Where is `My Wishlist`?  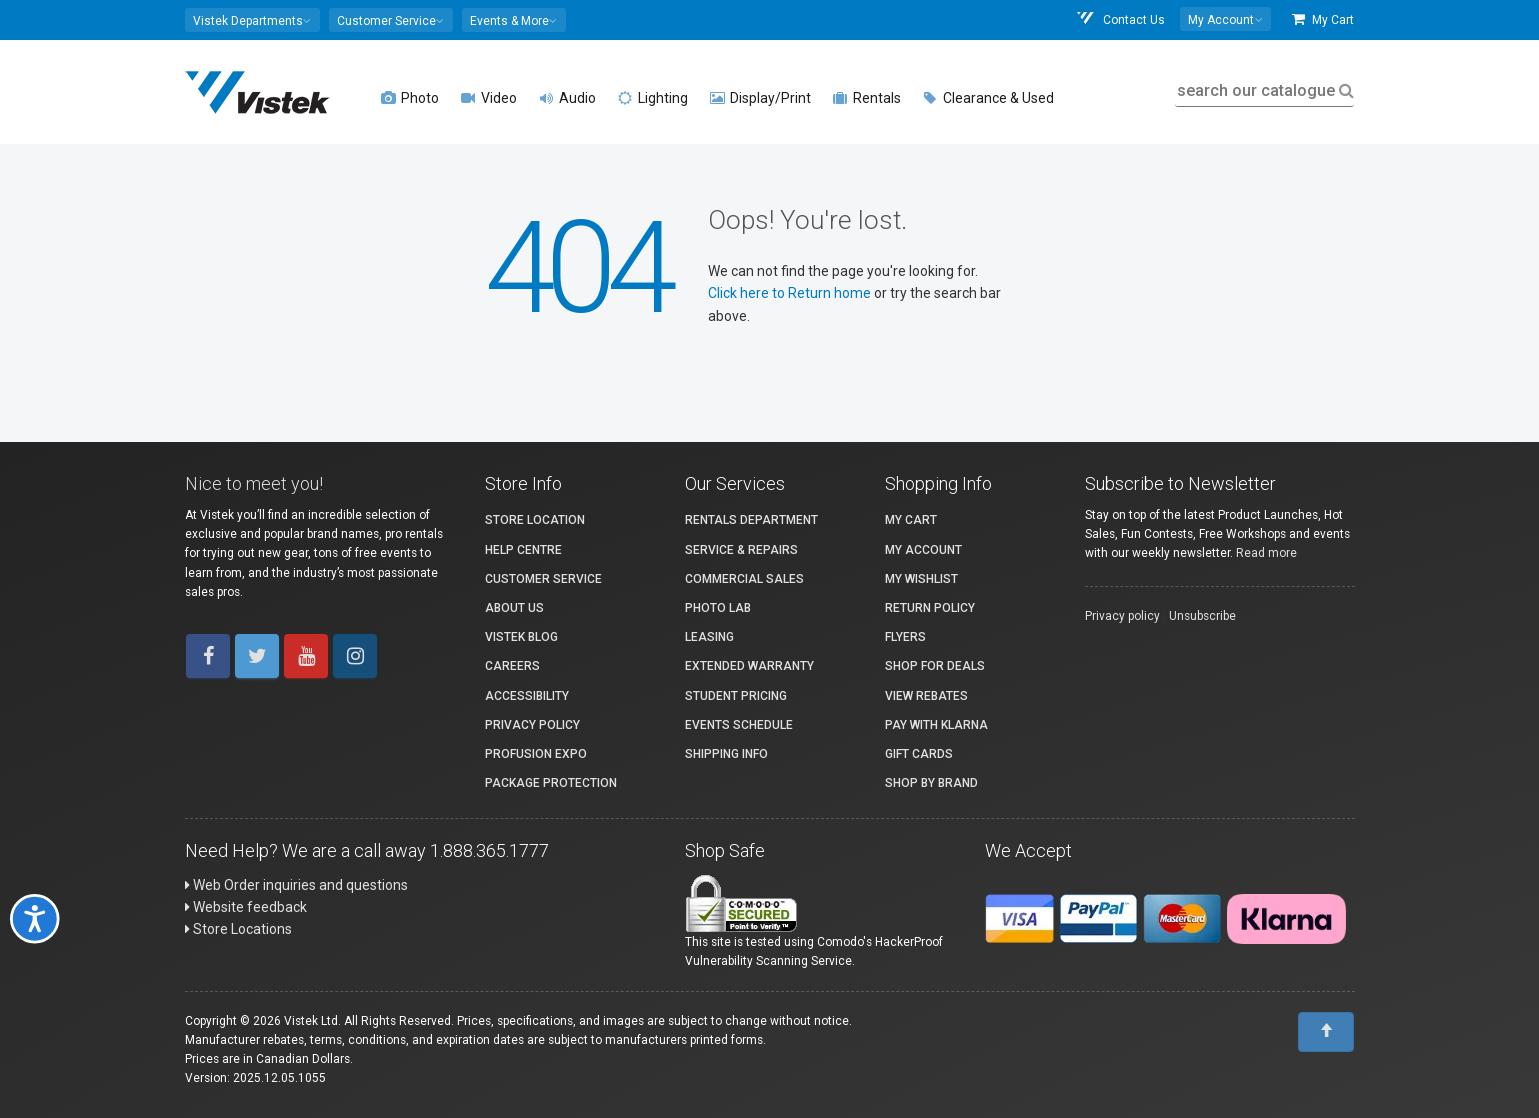
My Wishlist is located at coordinates (921, 579).